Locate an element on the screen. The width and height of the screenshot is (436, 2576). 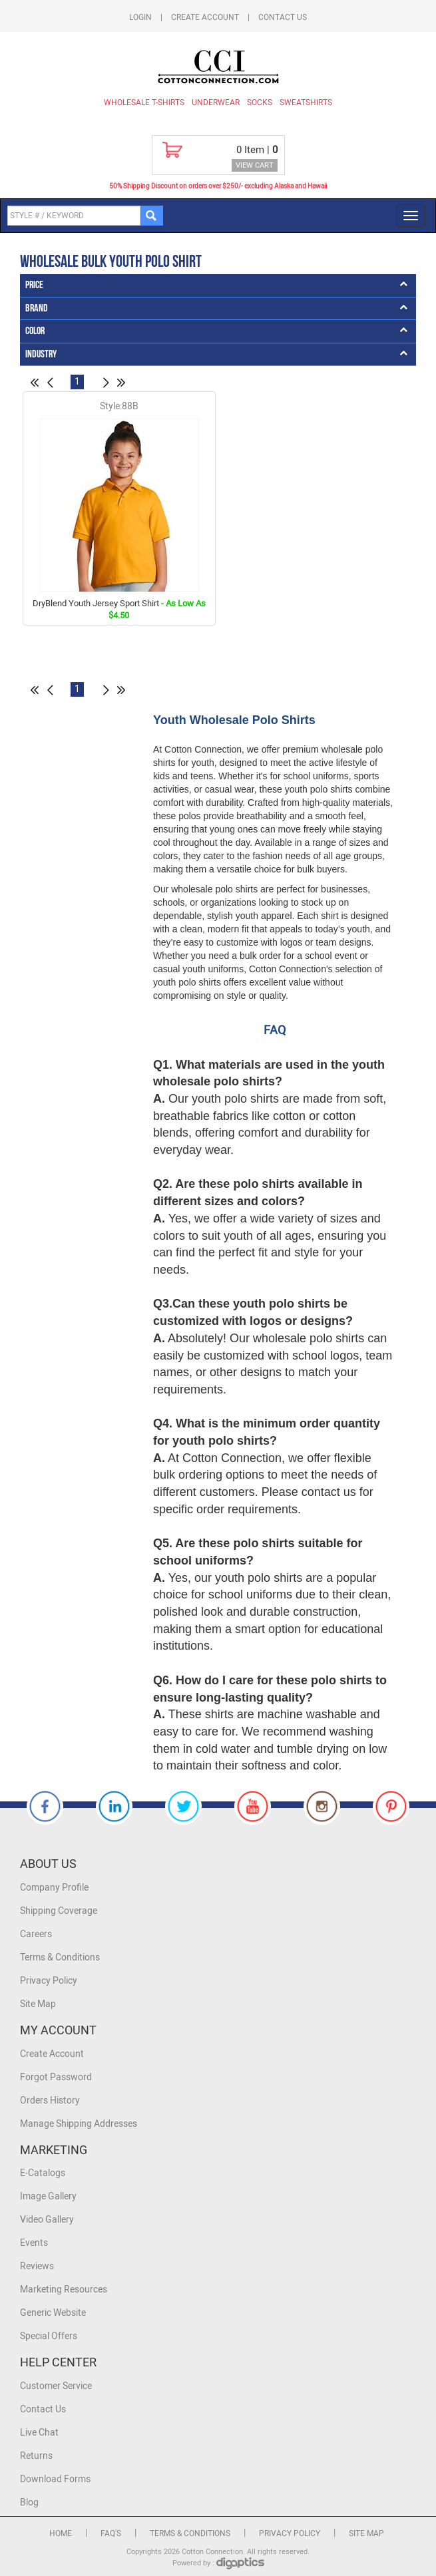
Orders History is located at coordinates (50, 2100).